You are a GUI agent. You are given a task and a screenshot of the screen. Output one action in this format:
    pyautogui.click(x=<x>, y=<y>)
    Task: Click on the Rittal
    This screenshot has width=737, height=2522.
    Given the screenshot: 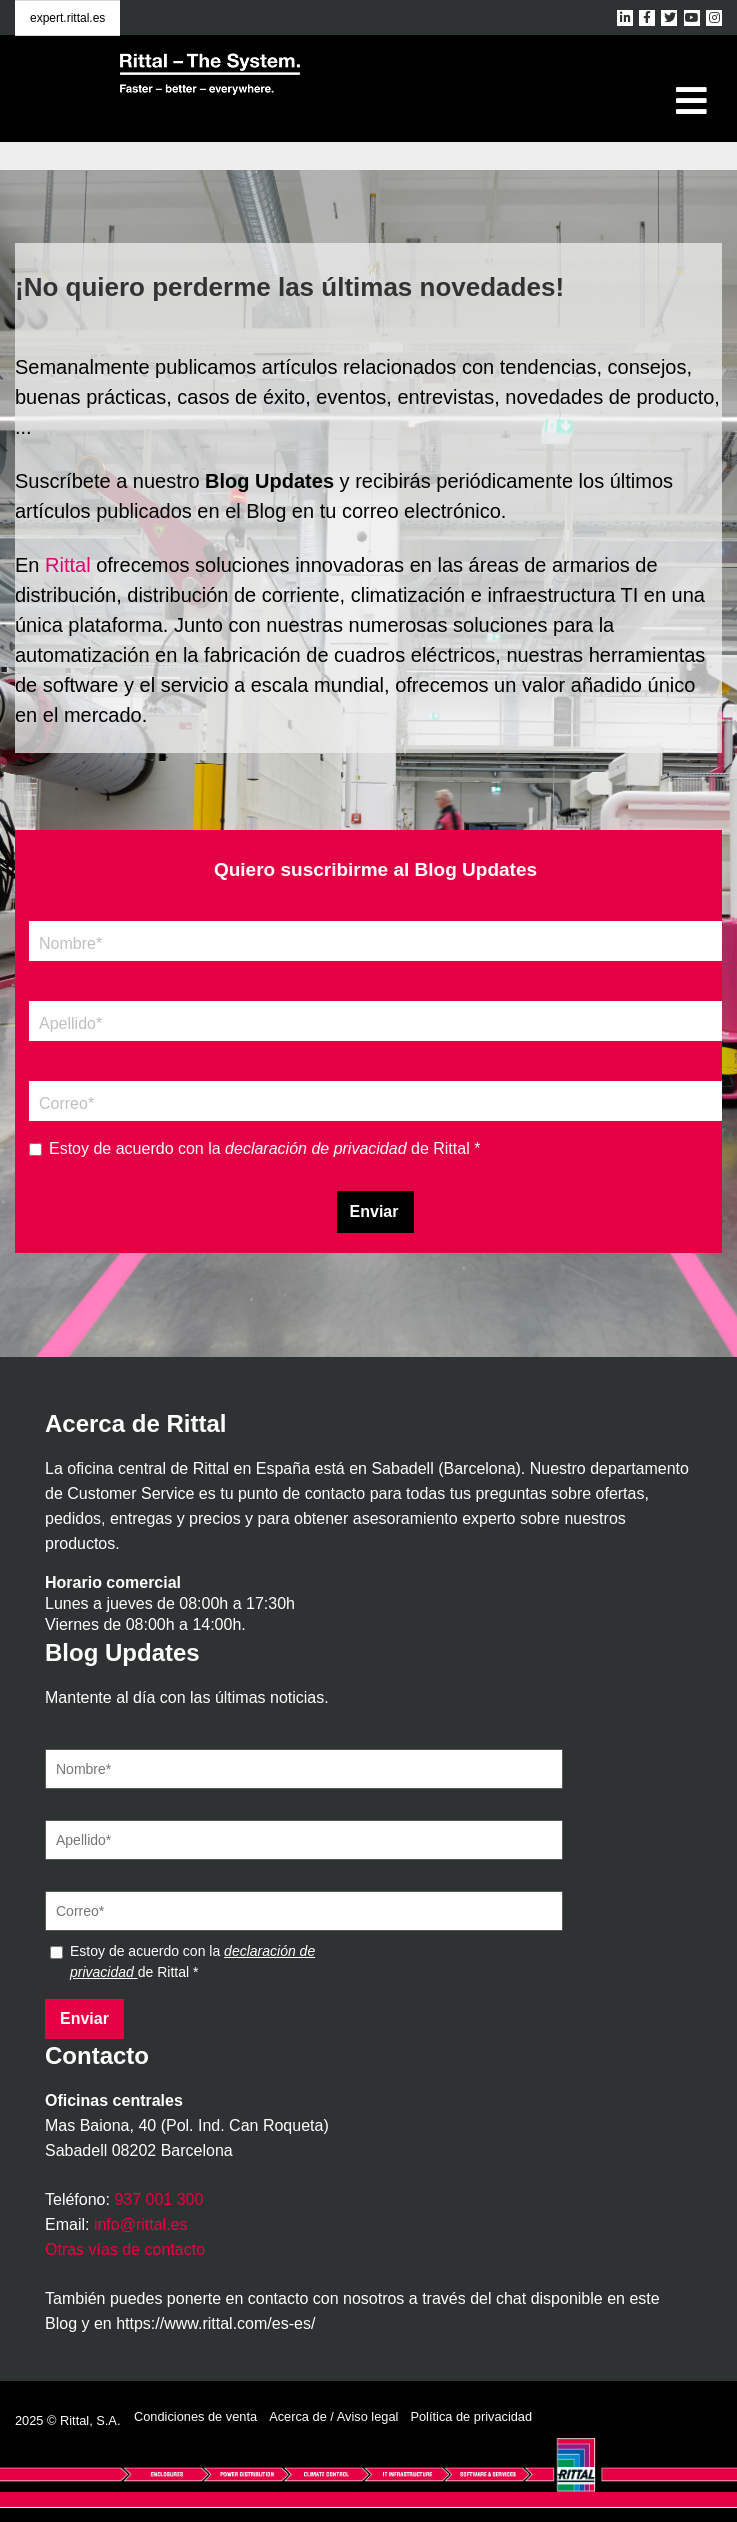 What is the action you would take?
    pyautogui.click(x=68, y=565)
    